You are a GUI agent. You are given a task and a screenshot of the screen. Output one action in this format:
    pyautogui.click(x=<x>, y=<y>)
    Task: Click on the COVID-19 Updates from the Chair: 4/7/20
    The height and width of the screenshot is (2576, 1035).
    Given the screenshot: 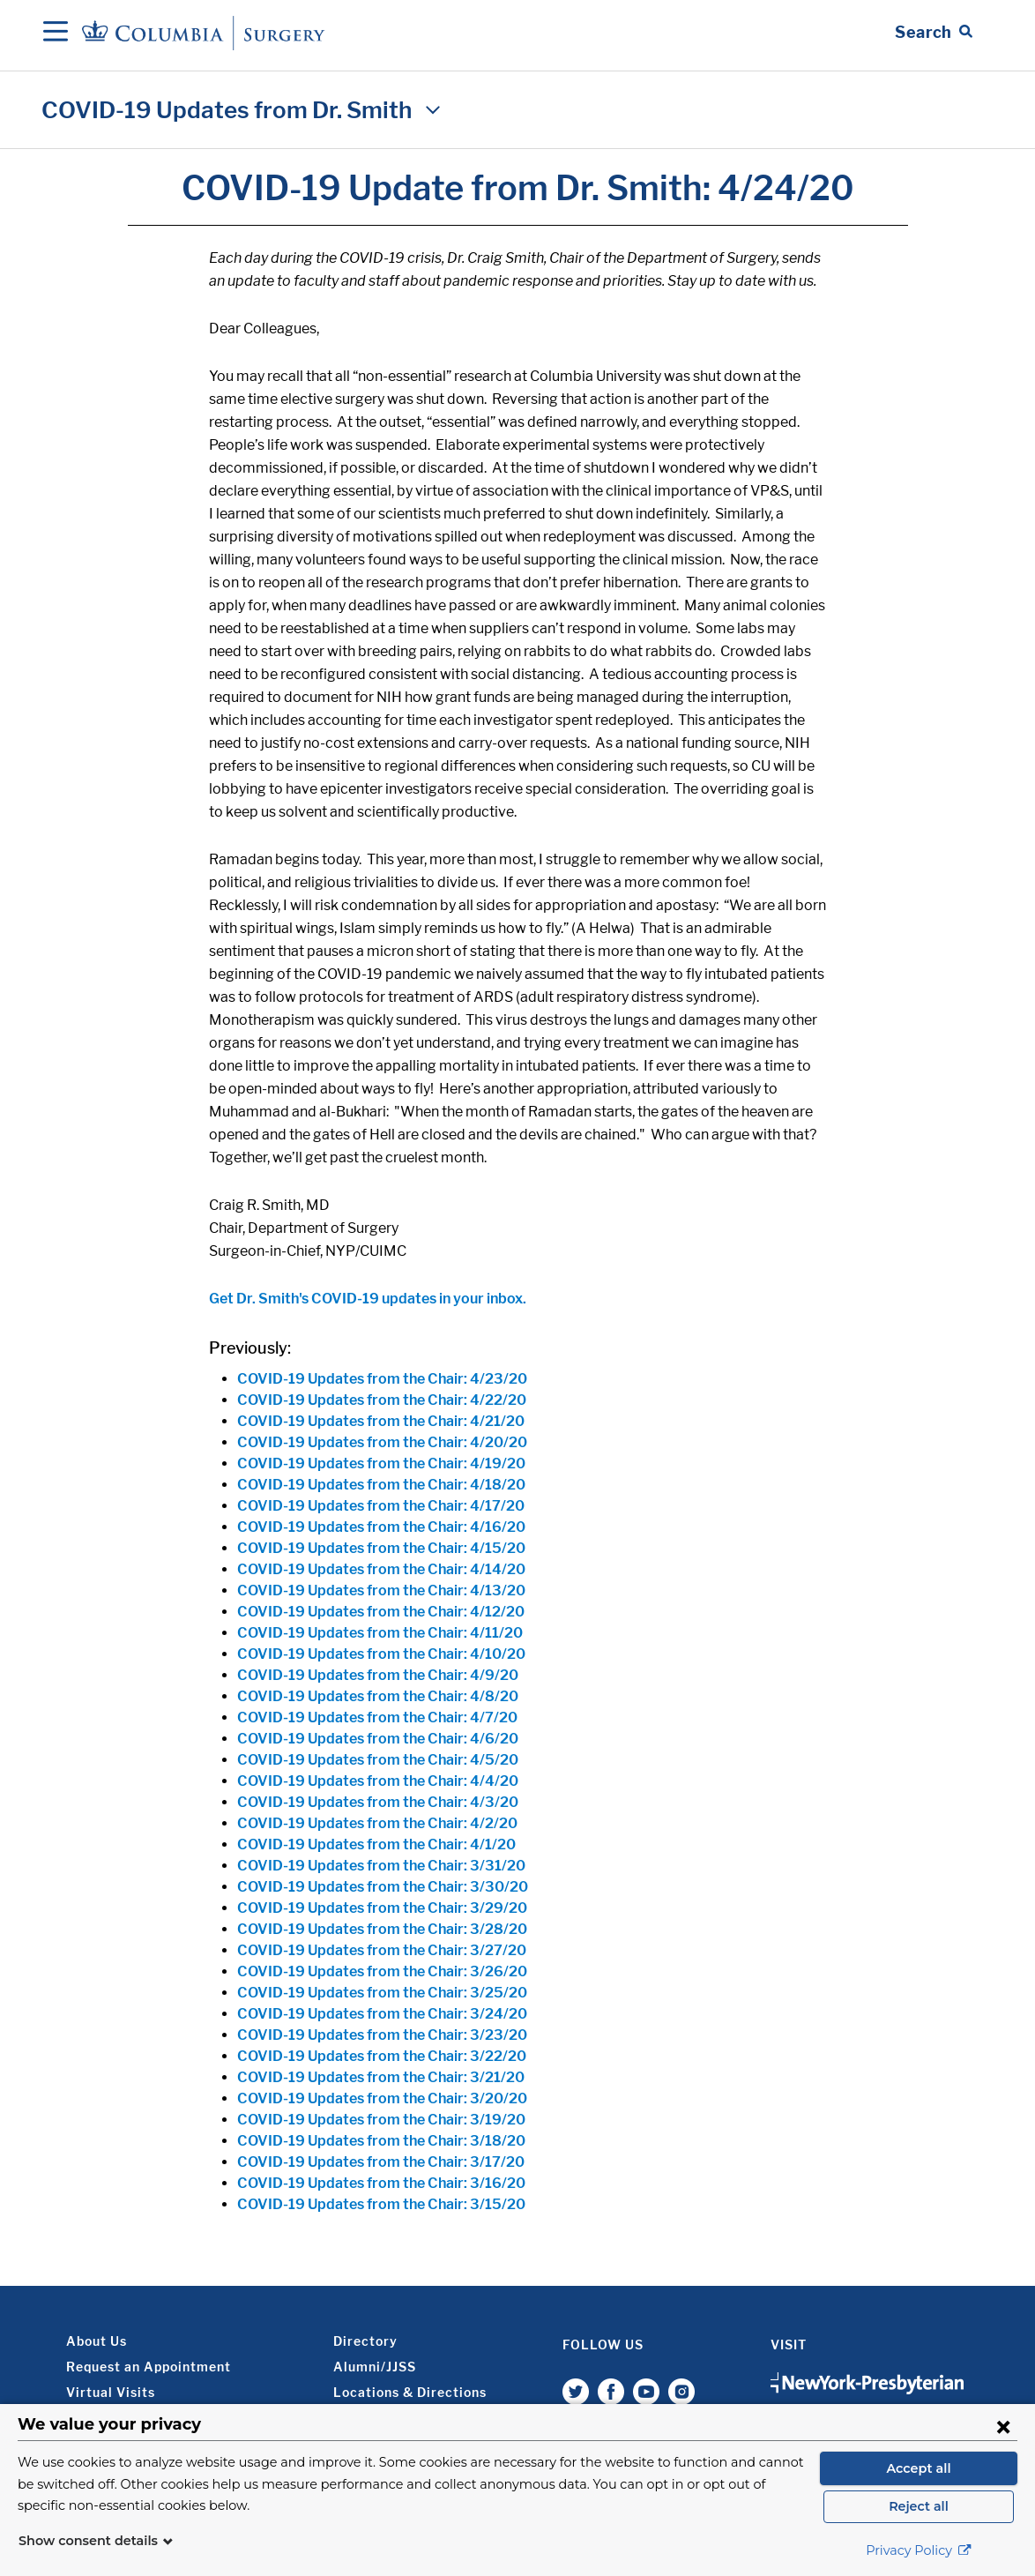 What is the action you would take?
    pyautogui.click(x=377, y=1717)
    